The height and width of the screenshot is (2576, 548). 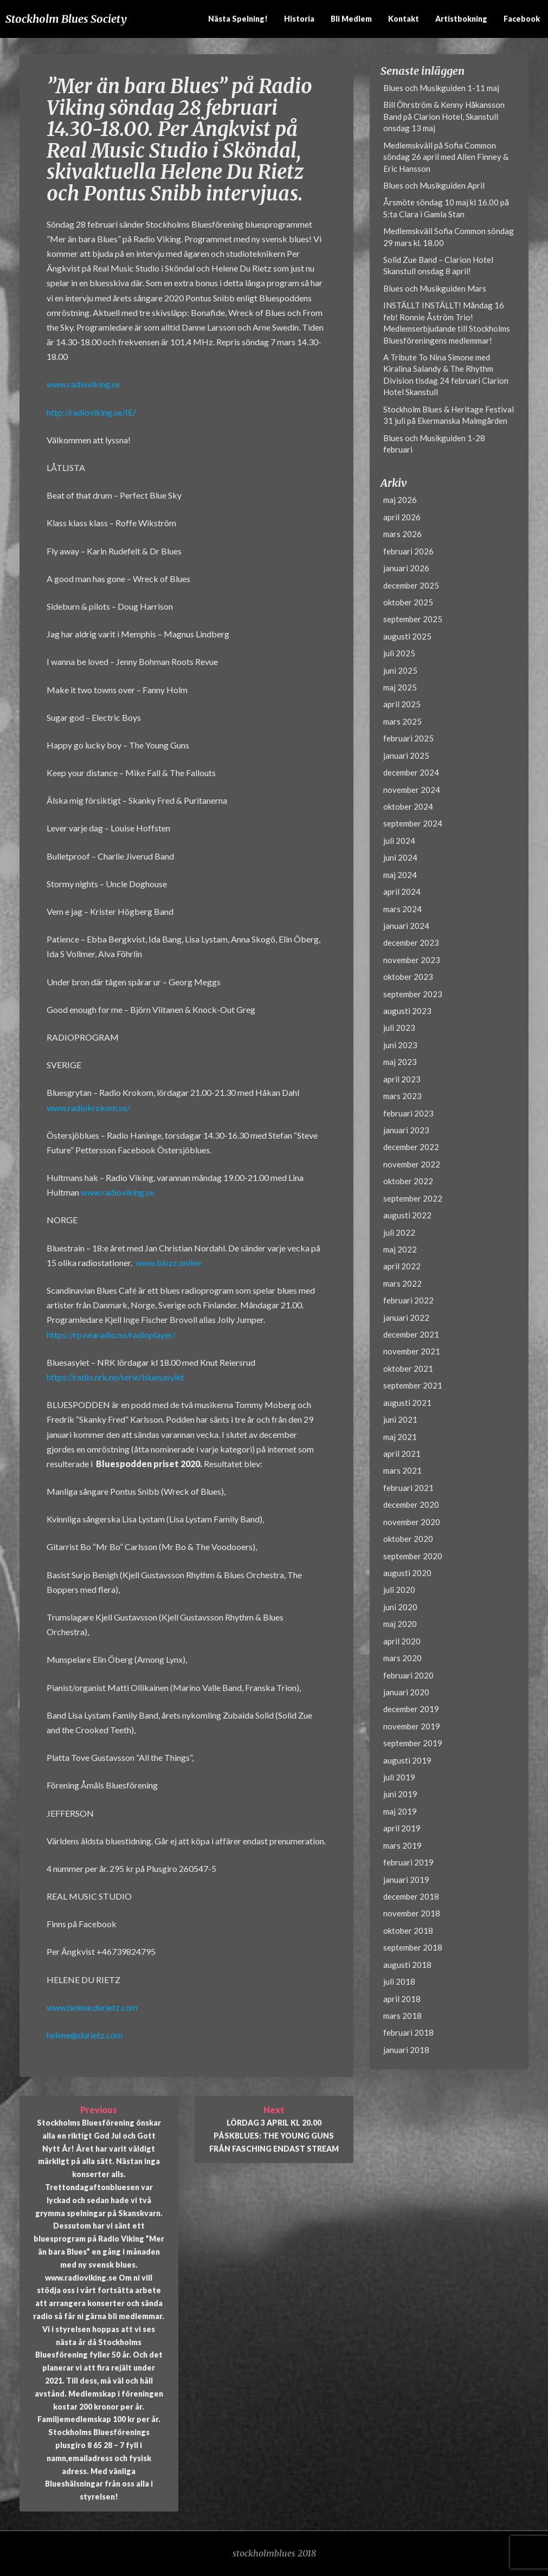 What do you see at coordinates (411, 1164) in the screenshot?
I see `november 2022` at bounding box center [411, 1164].